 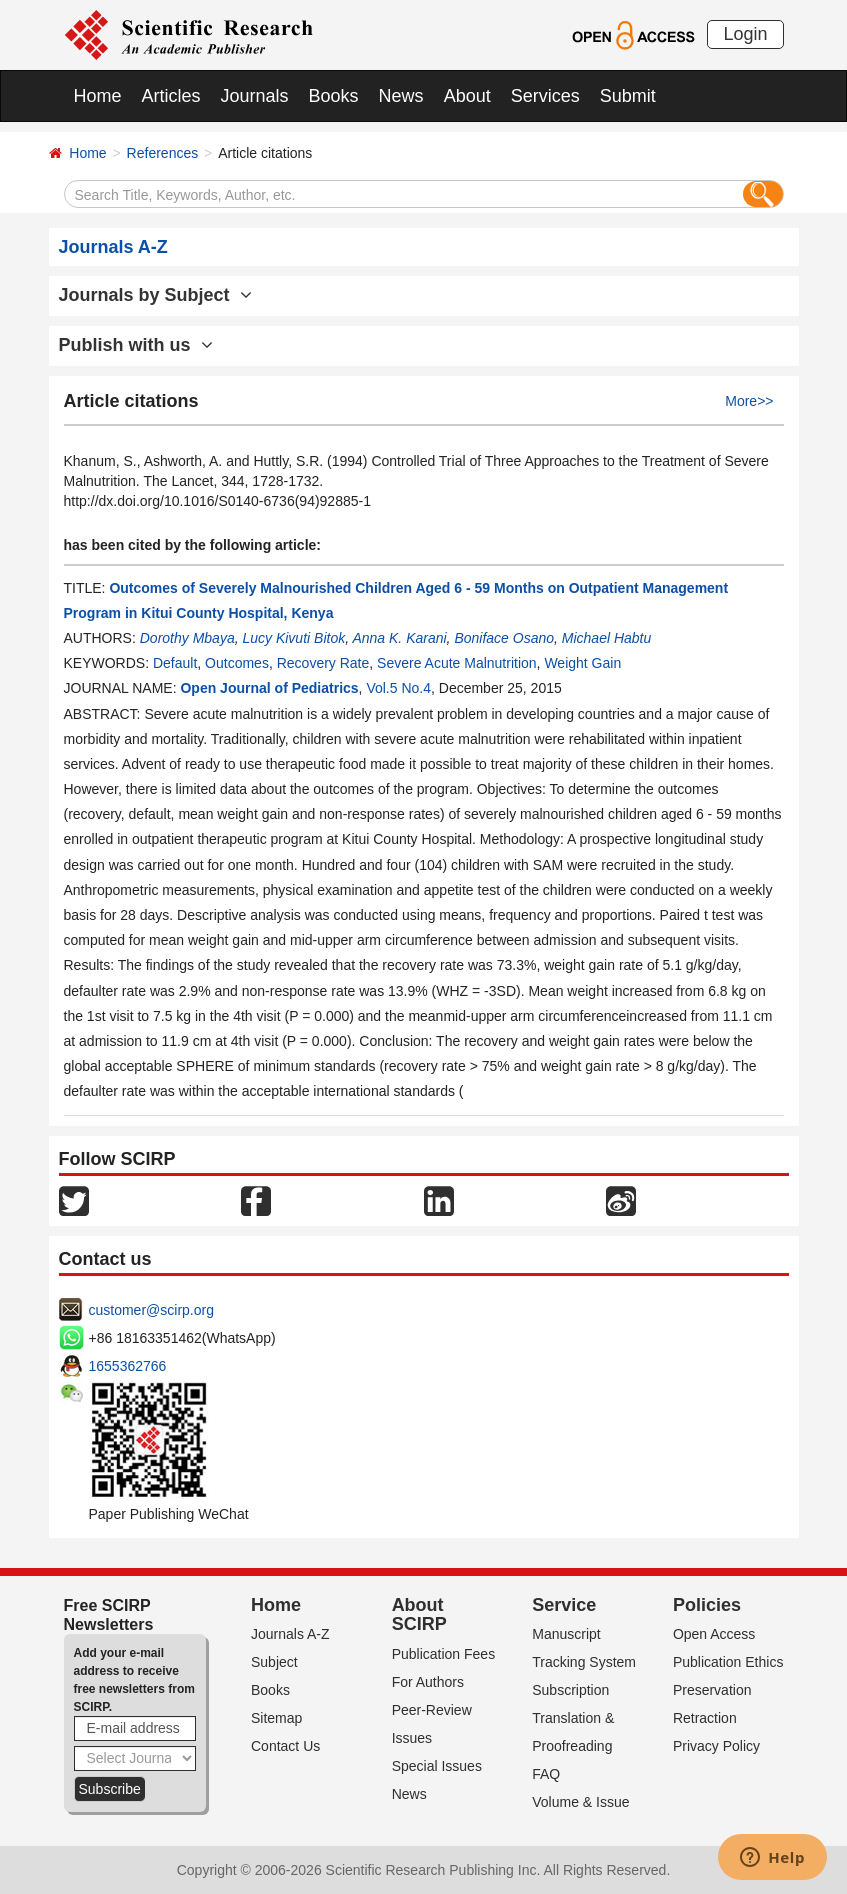 I want to click on Lucy Kivuti Bitok, so click(x=293, y=638).